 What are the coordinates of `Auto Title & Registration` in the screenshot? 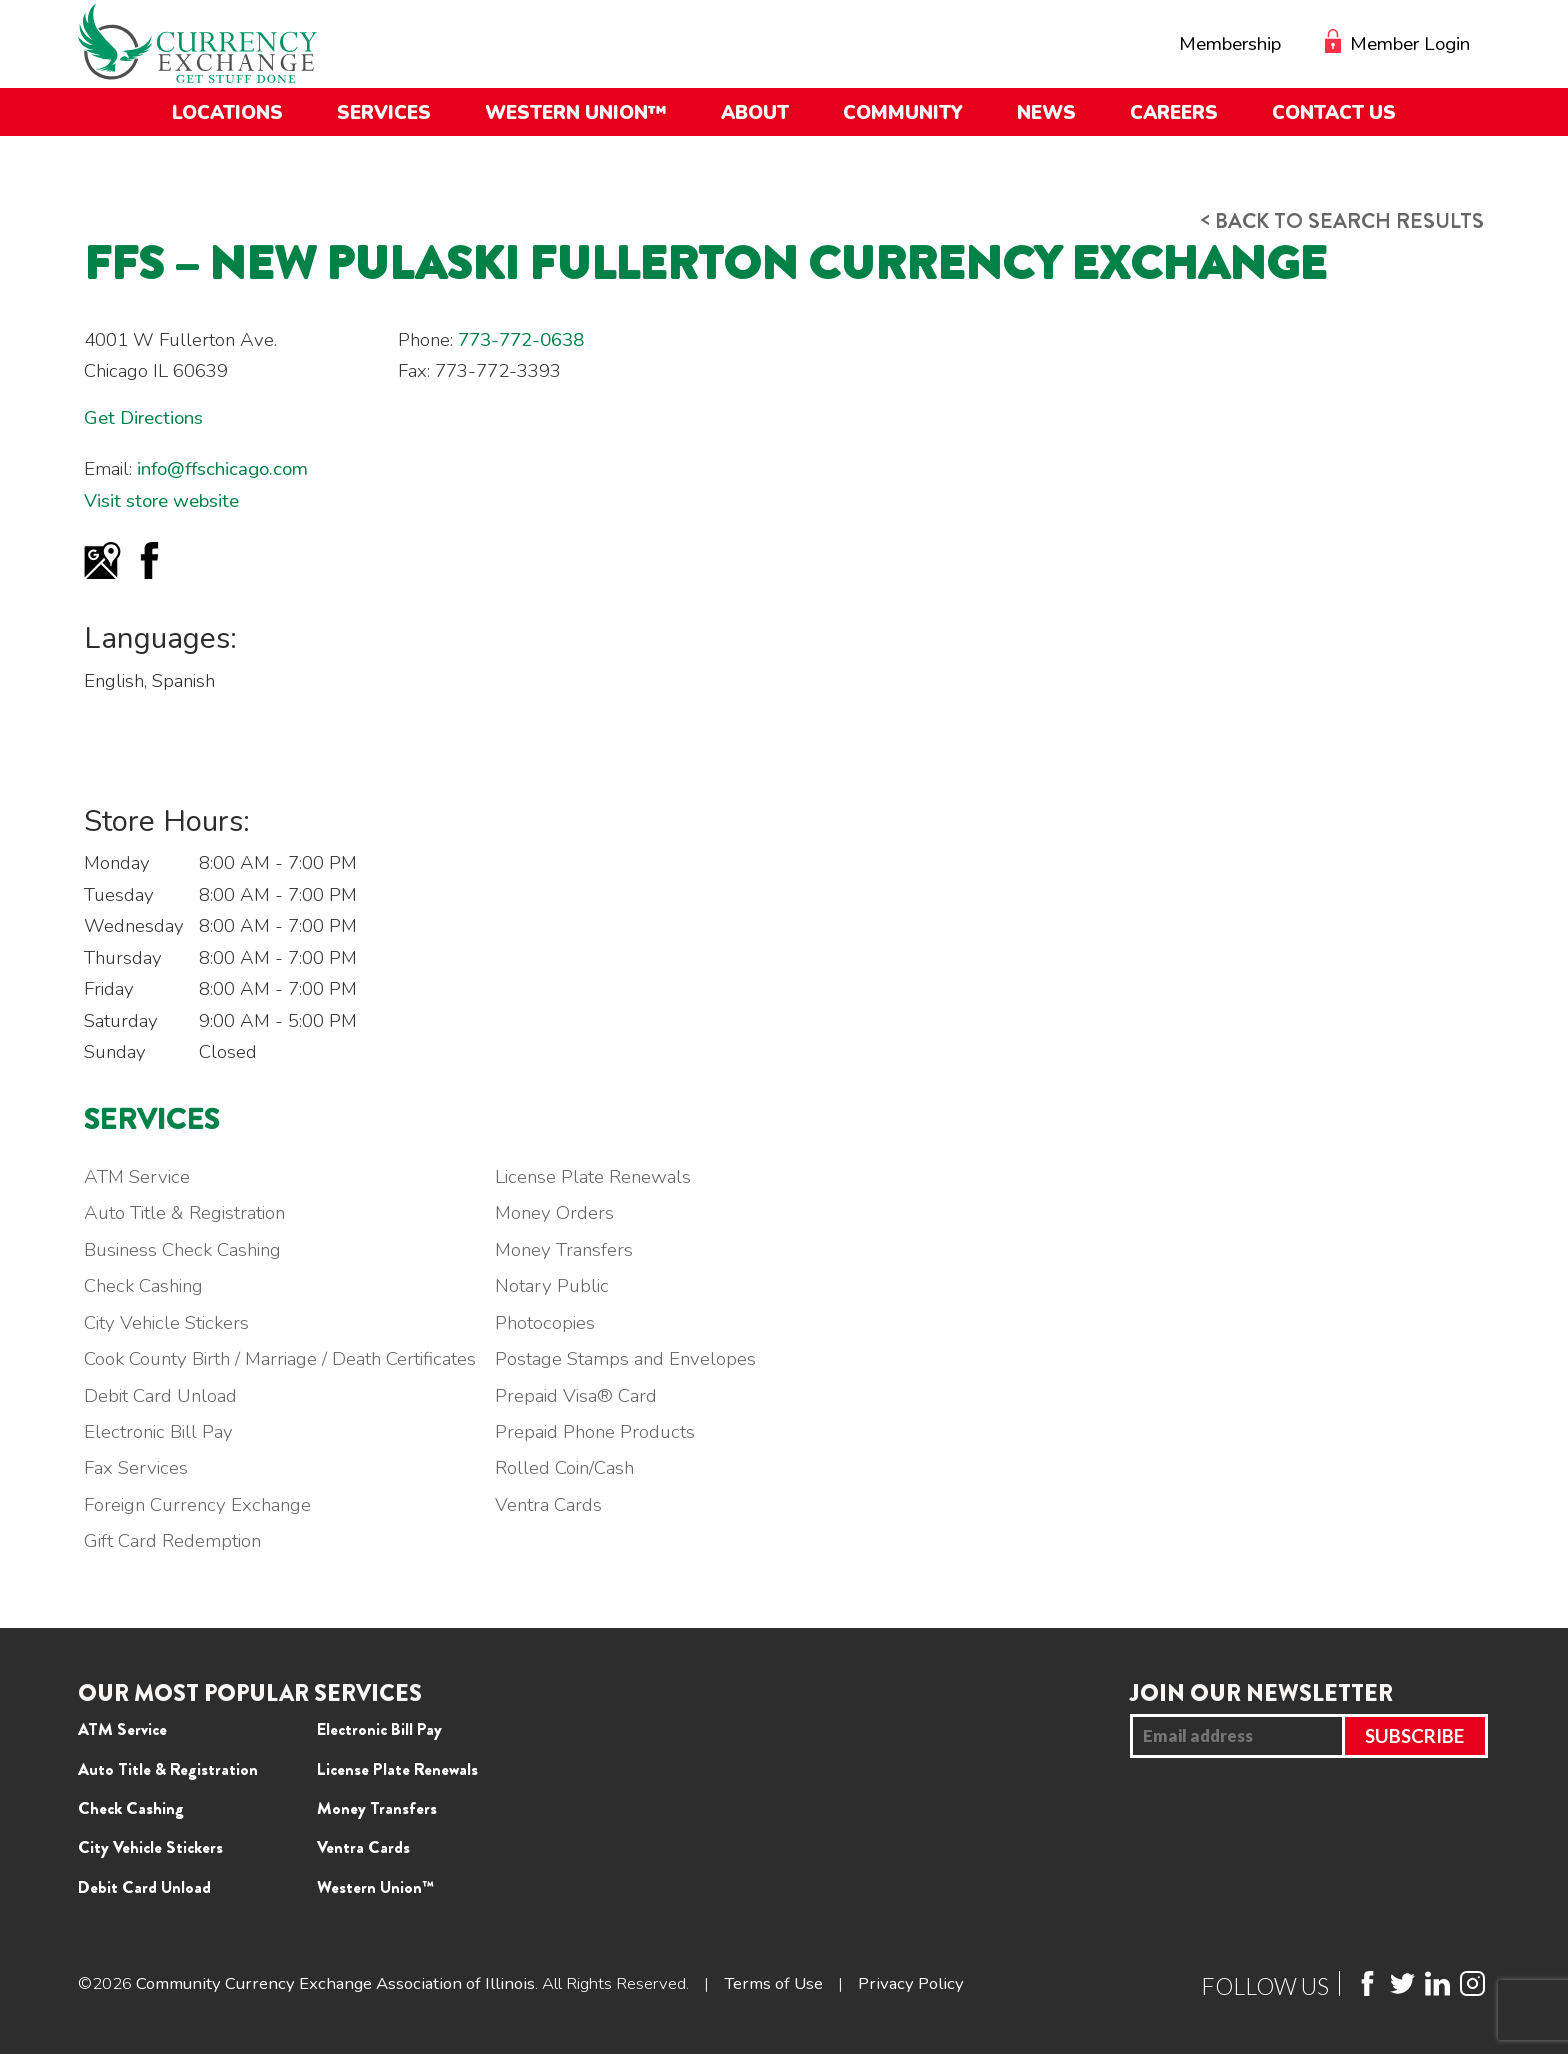 It's located at (184, 1213).